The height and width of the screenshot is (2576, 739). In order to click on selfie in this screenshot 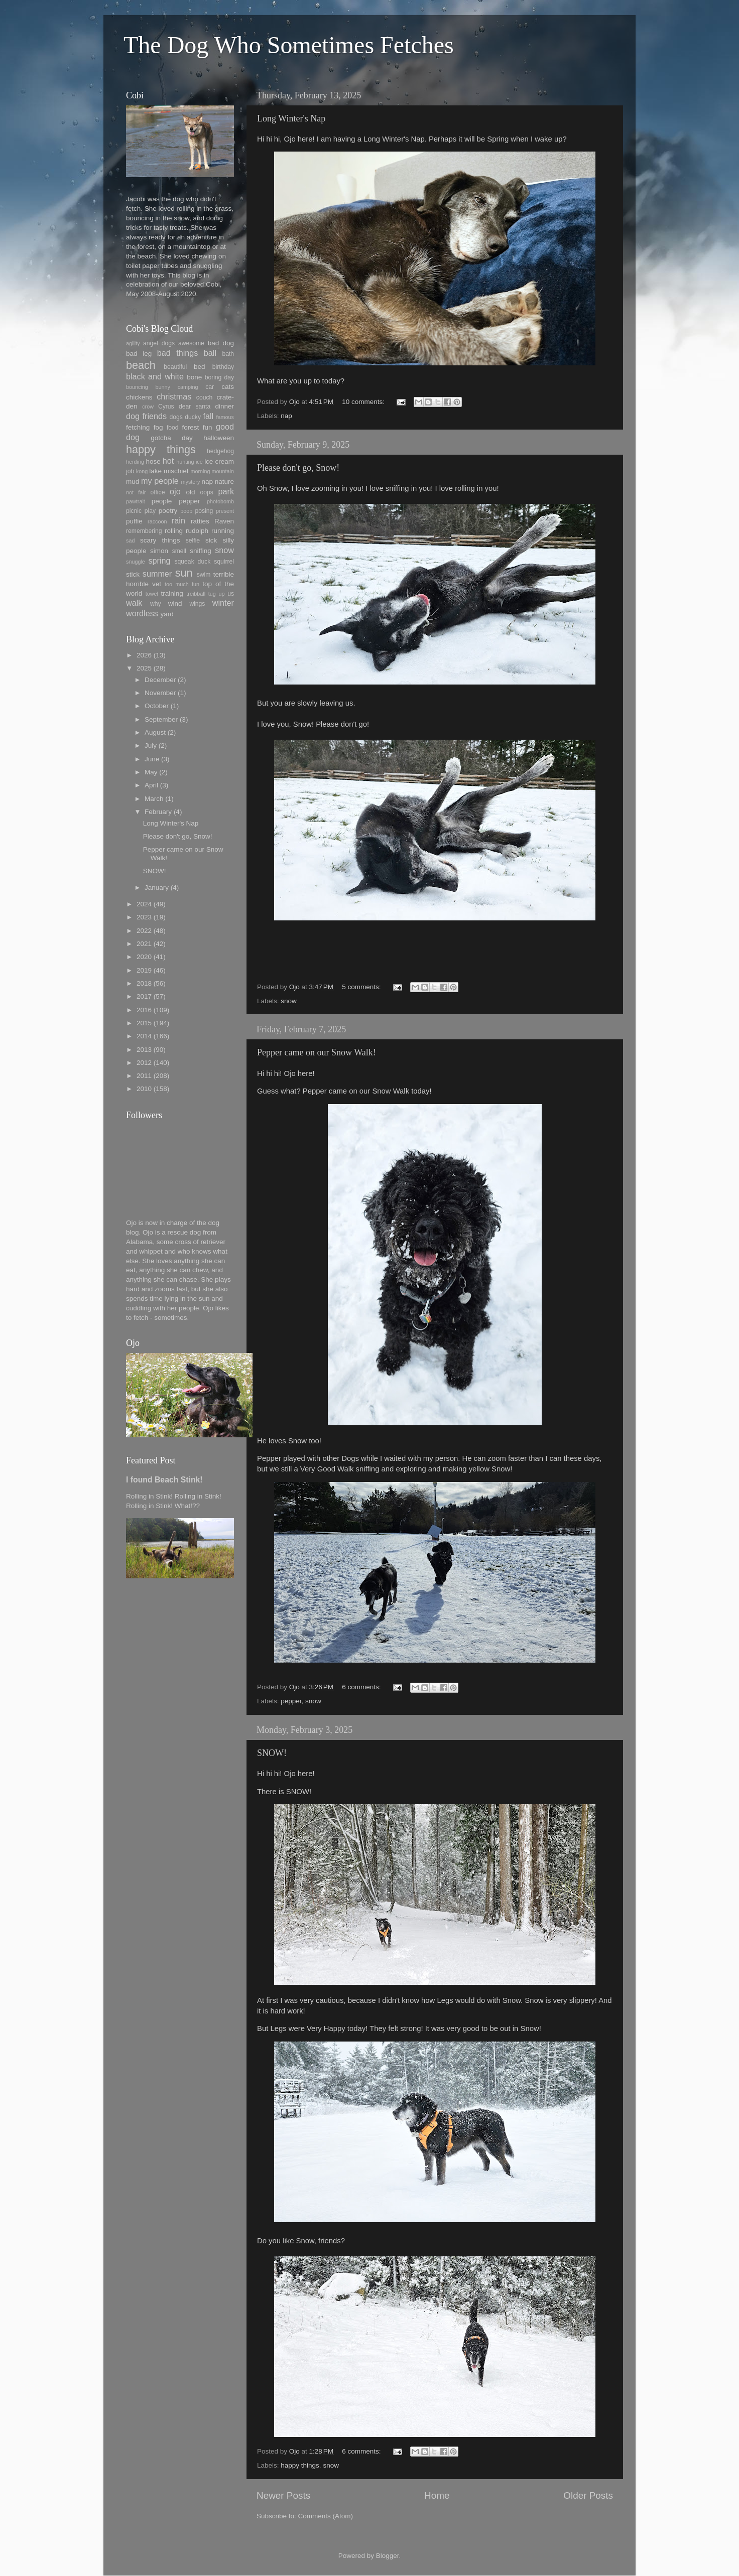, I will do `click(193, 540)`.